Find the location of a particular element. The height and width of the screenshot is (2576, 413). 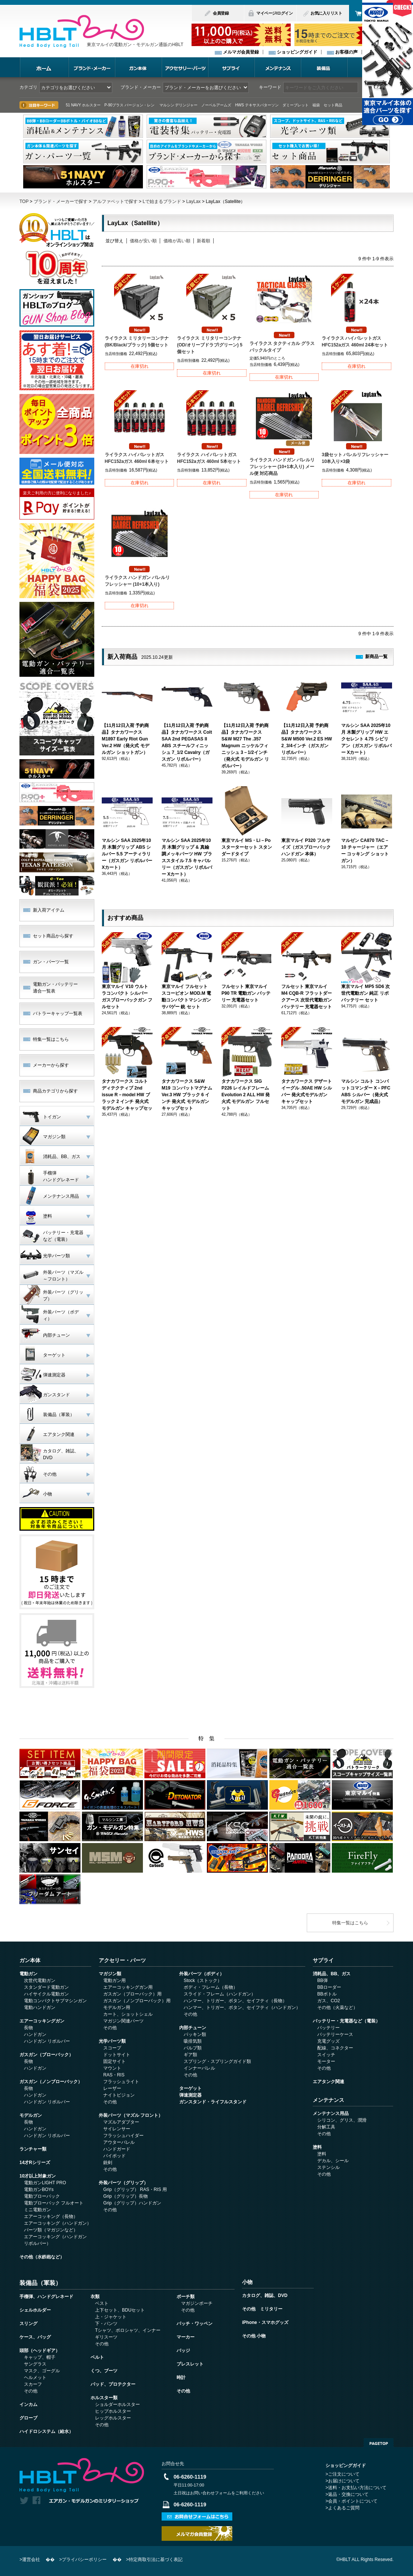

外装パーツ（ボディ） is located at coordinates (201, 1973).